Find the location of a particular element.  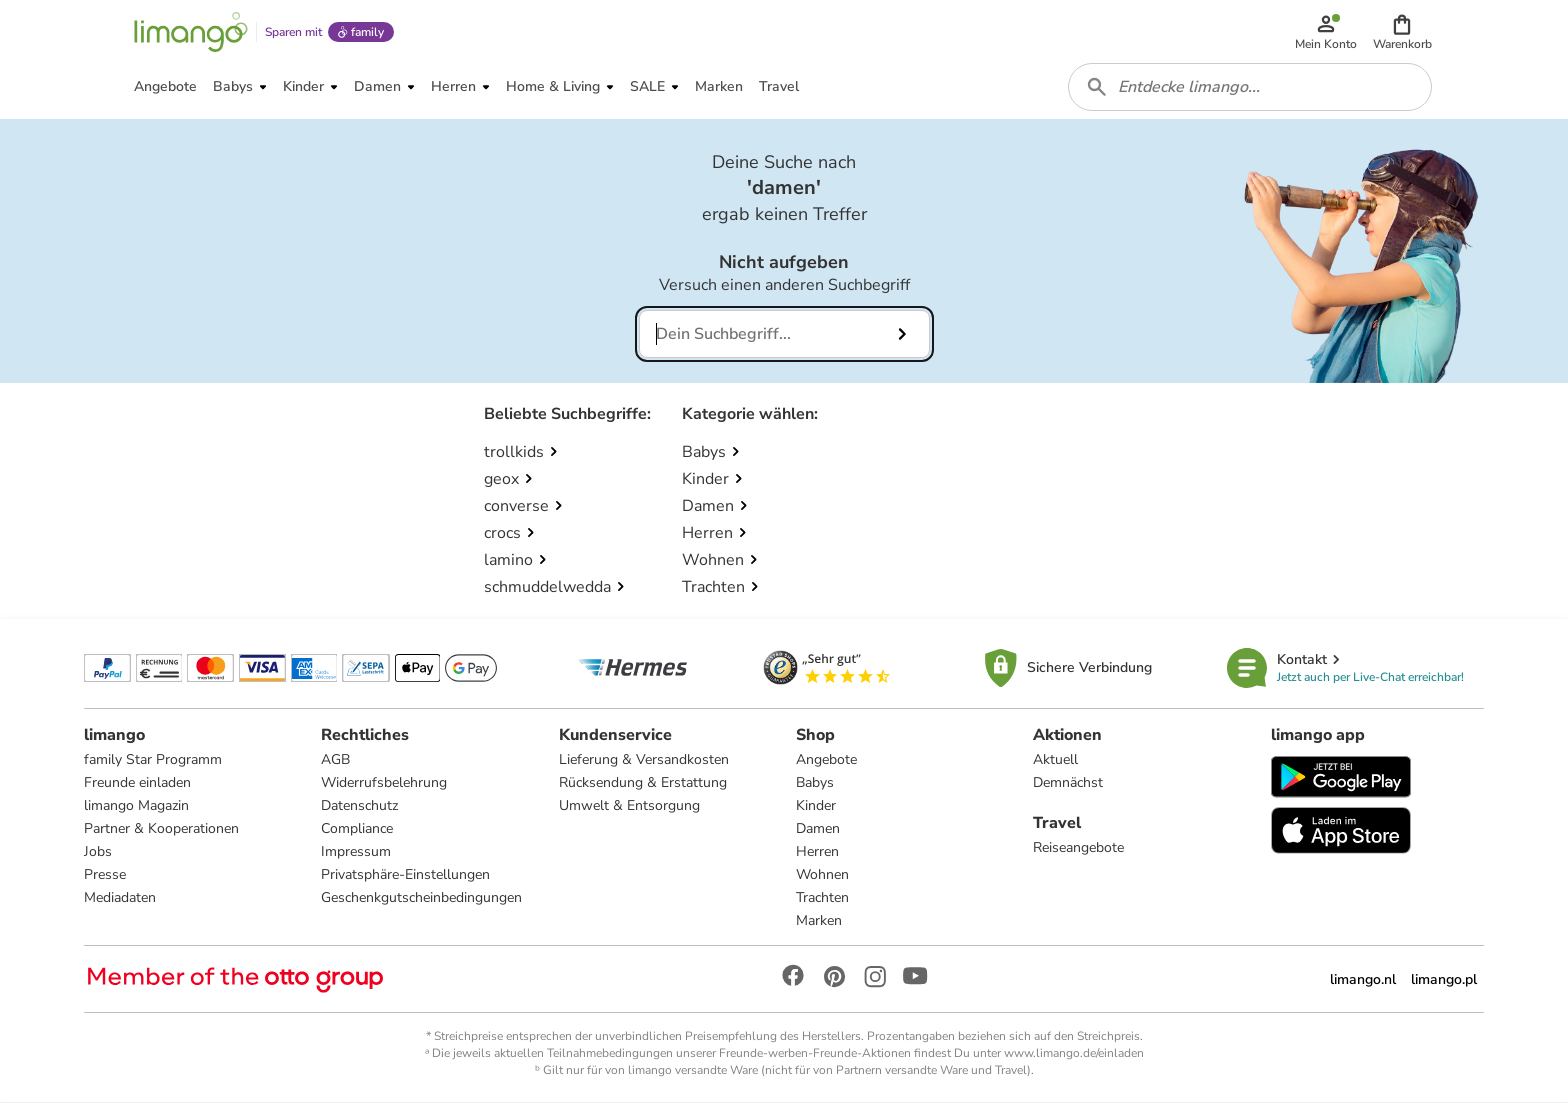

Herren is located at coordinates (817, 852).